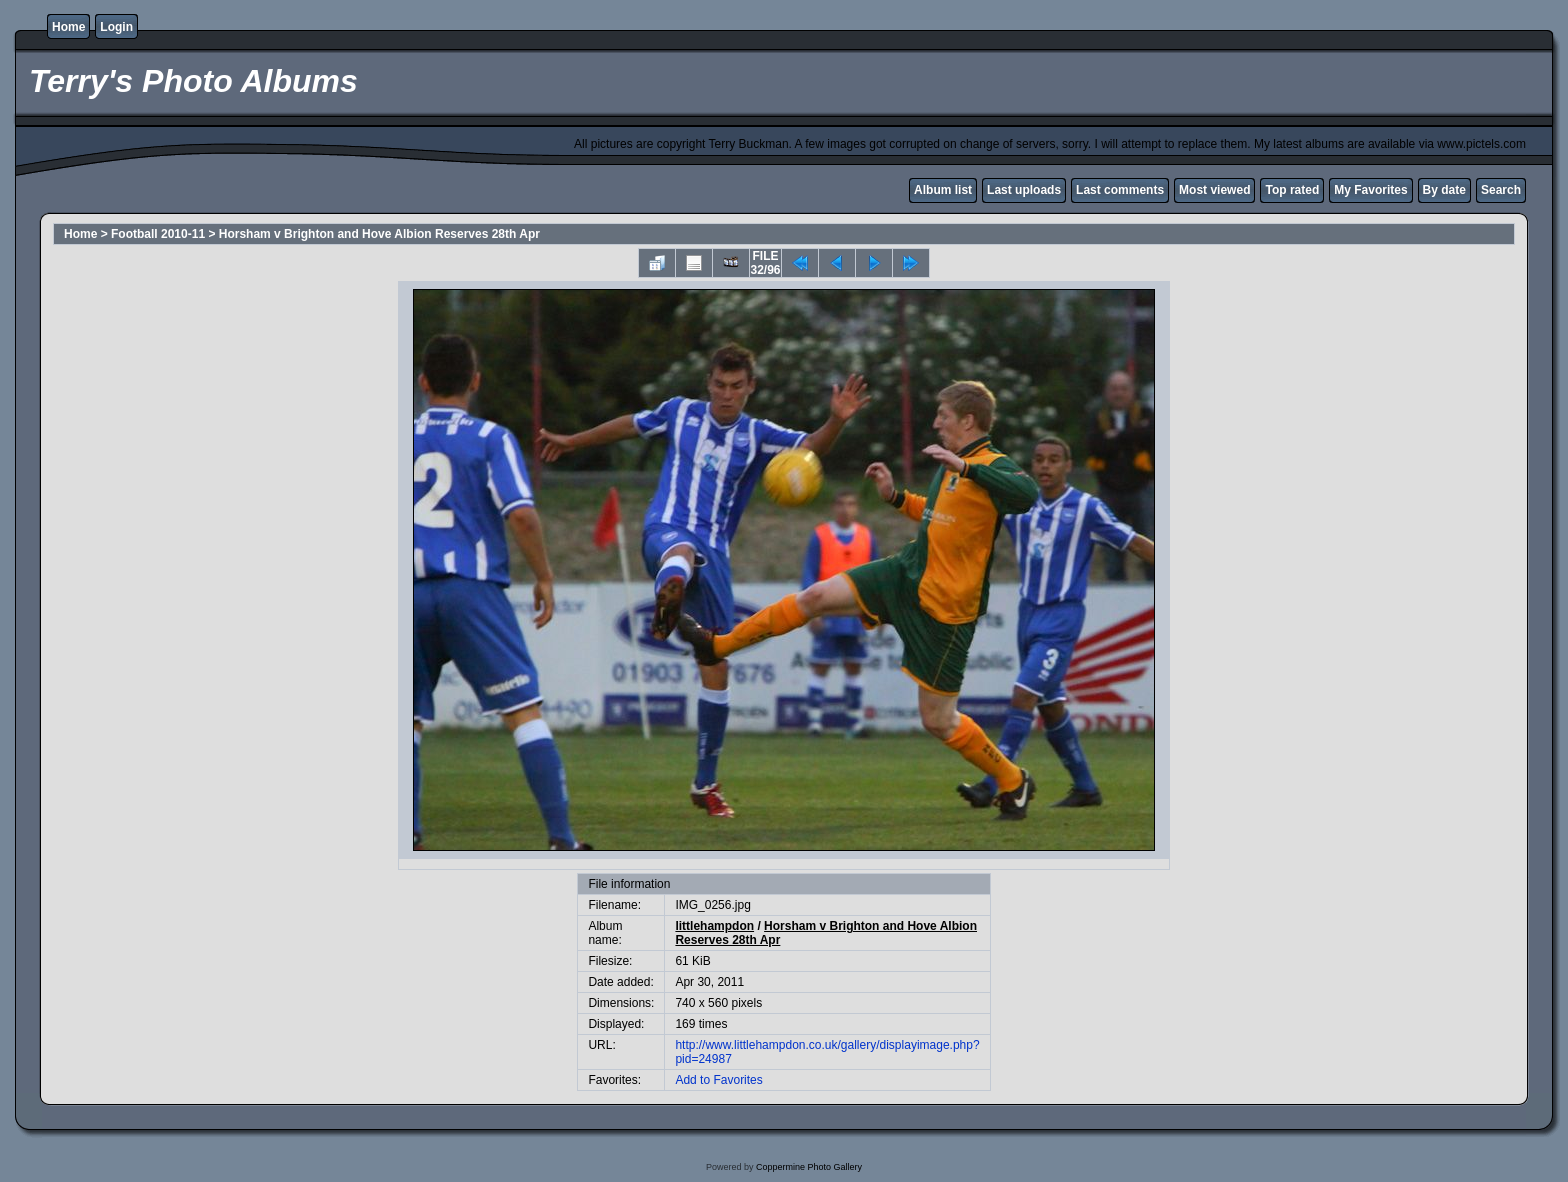  Describe the element at coordinates (1501, 190) in the screenshot. I see `Search` at that location.